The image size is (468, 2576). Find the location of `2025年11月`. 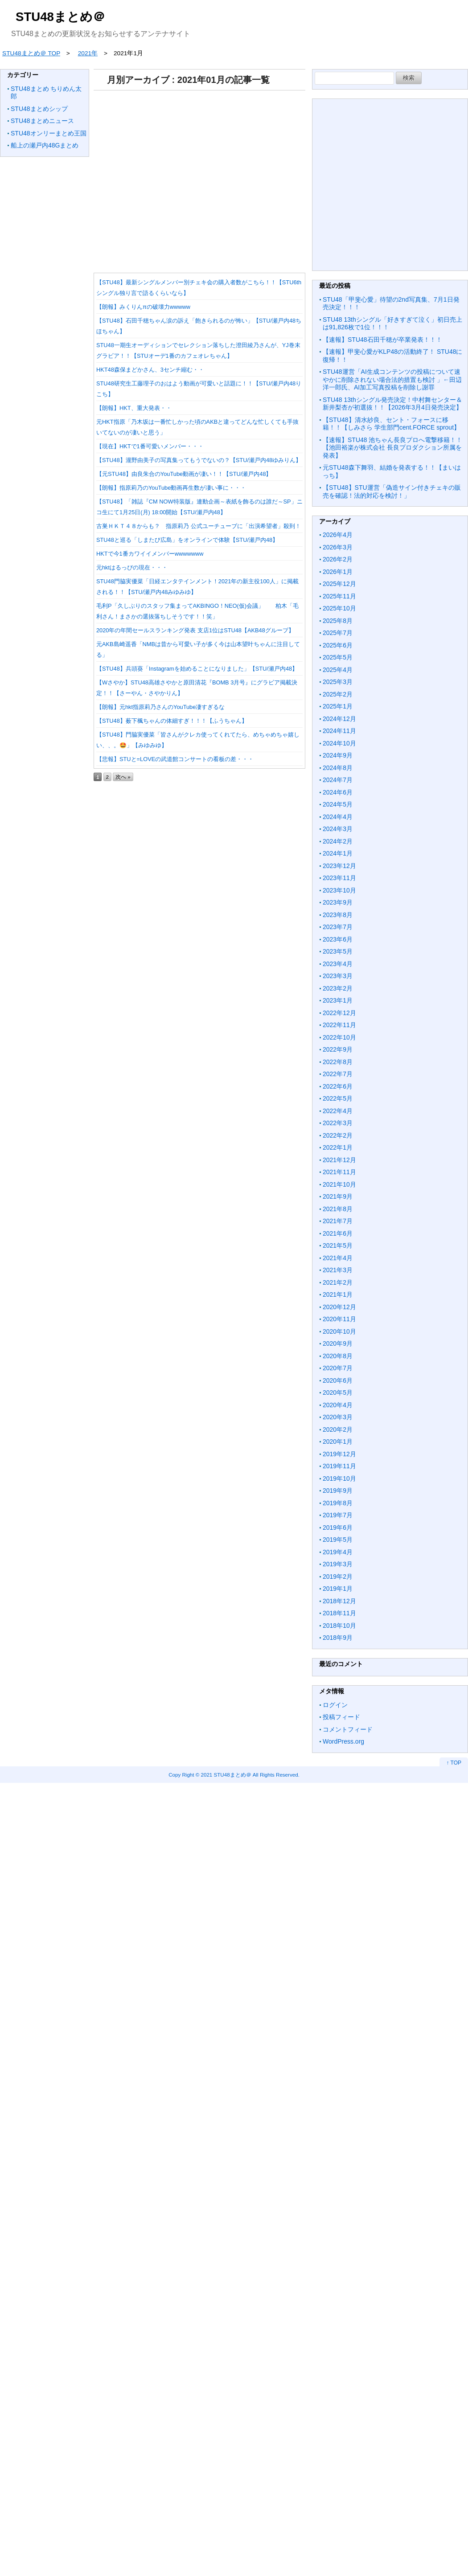

2025年11月 is located at coordinates (339, 596).